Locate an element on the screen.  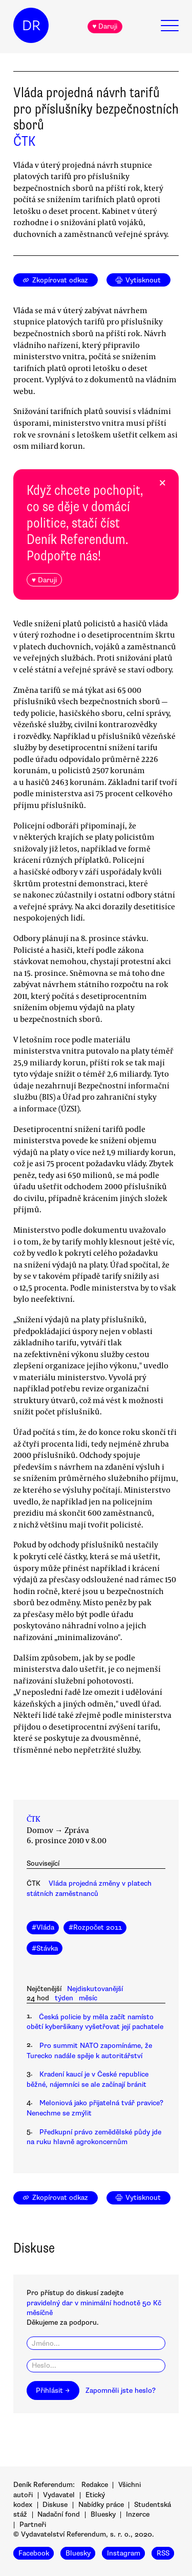
Nabídky práce is located at coordinates (101, 2504).